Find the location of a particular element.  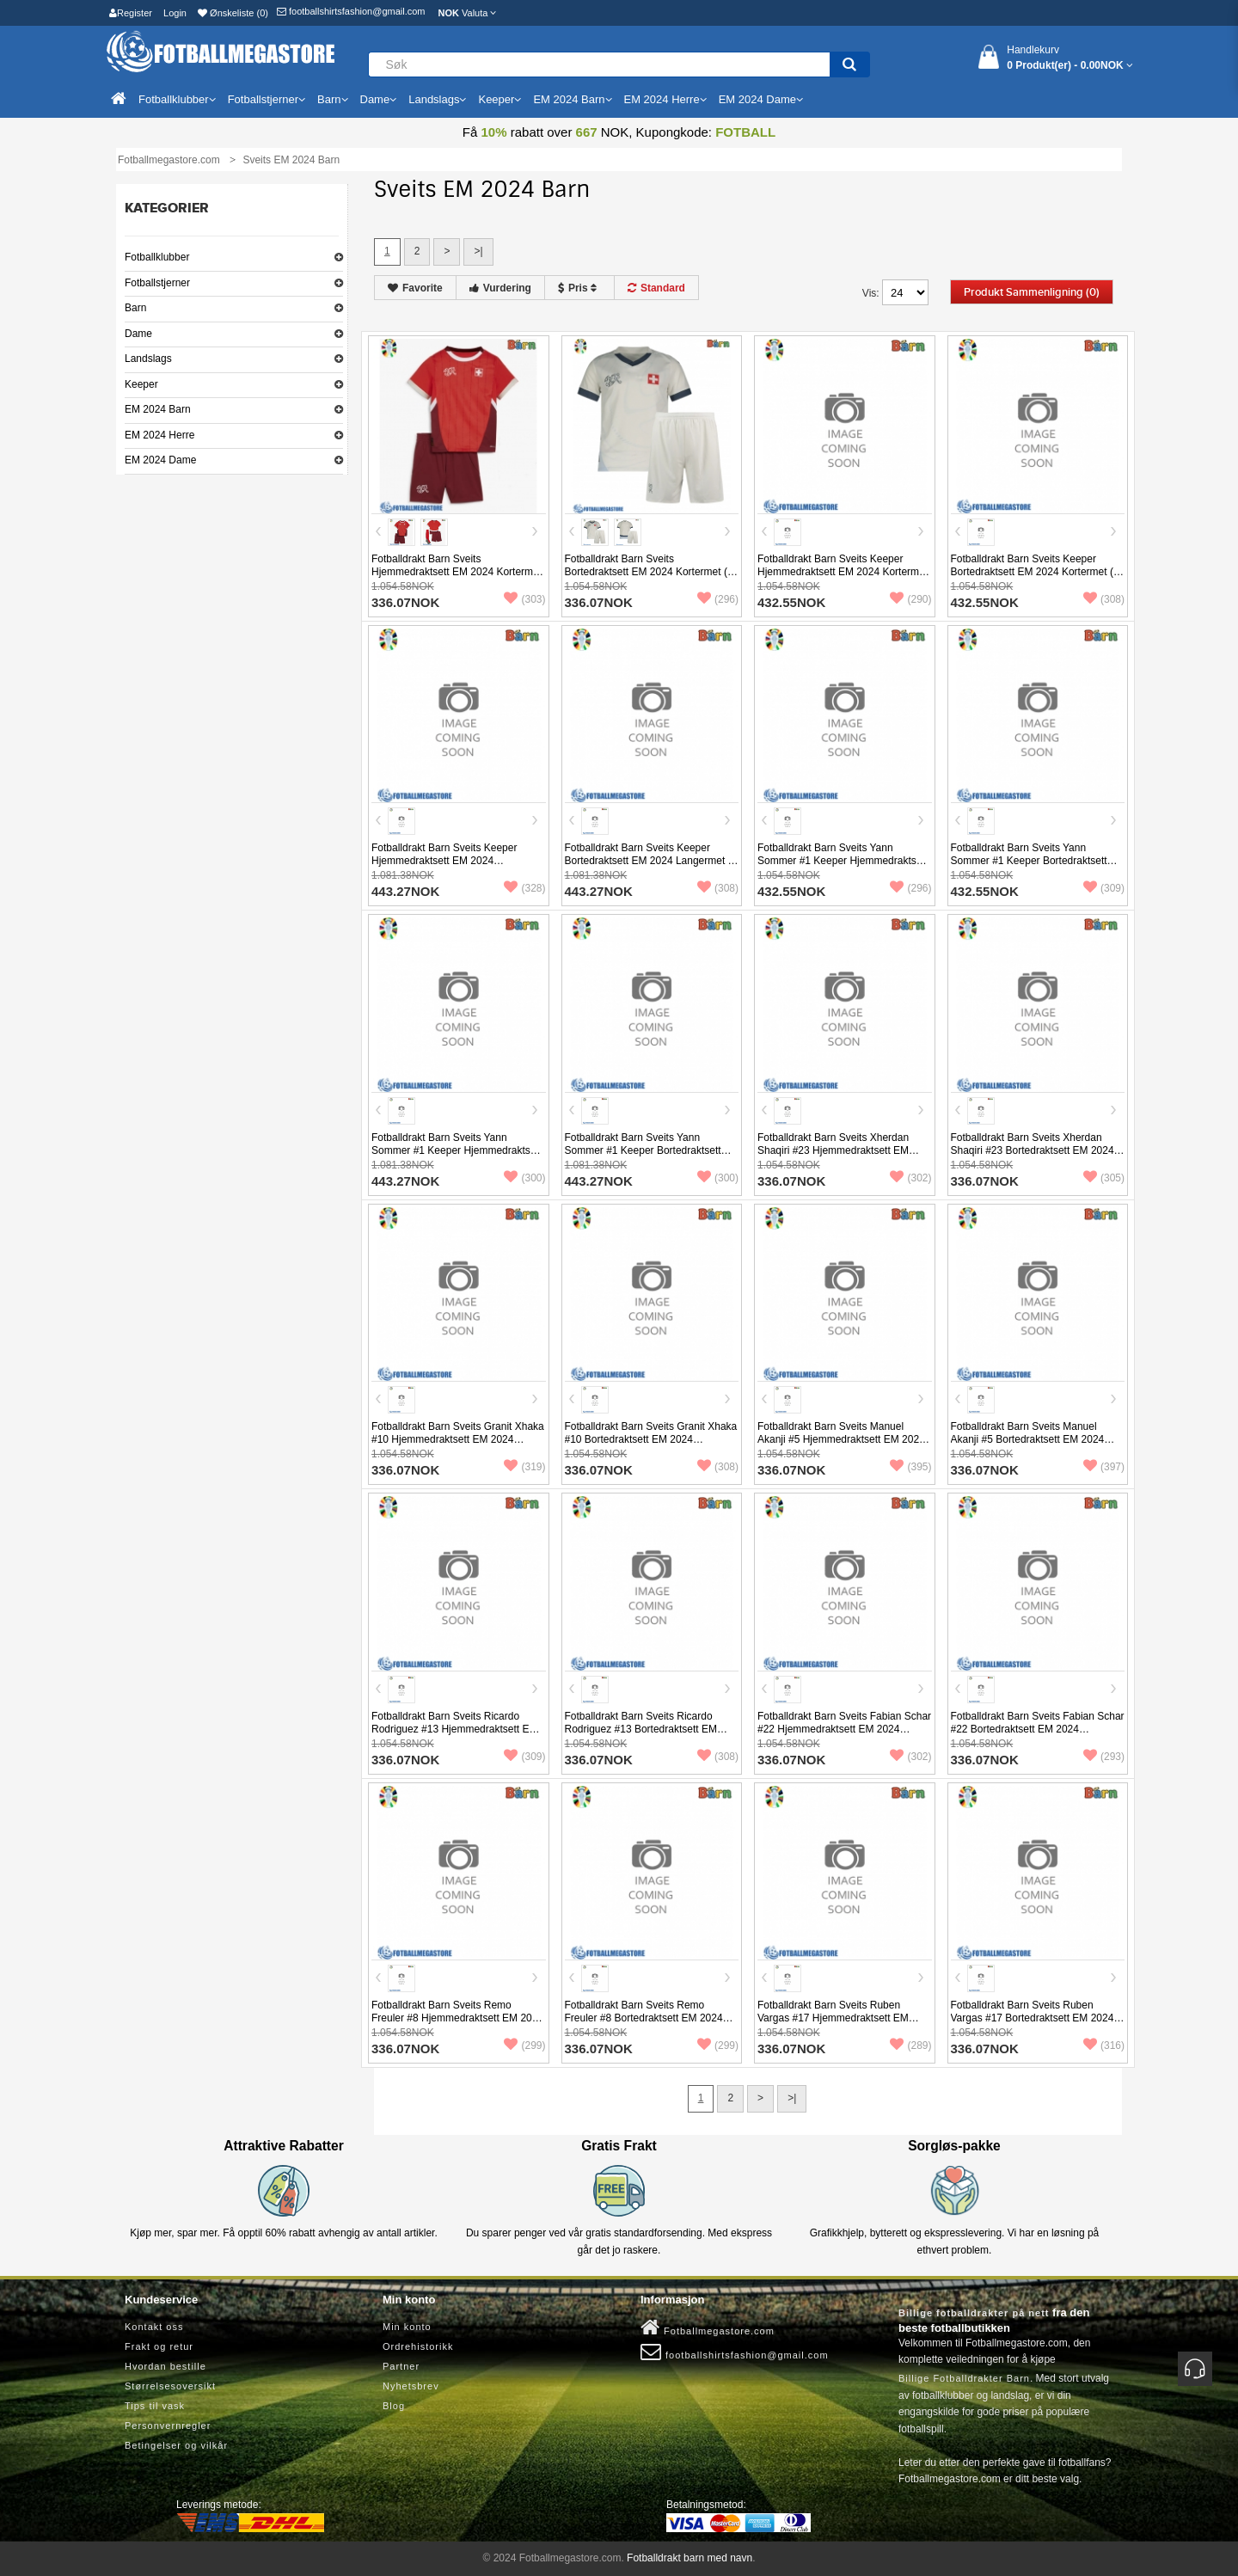

(308) is located at coordinates (1104, 599).